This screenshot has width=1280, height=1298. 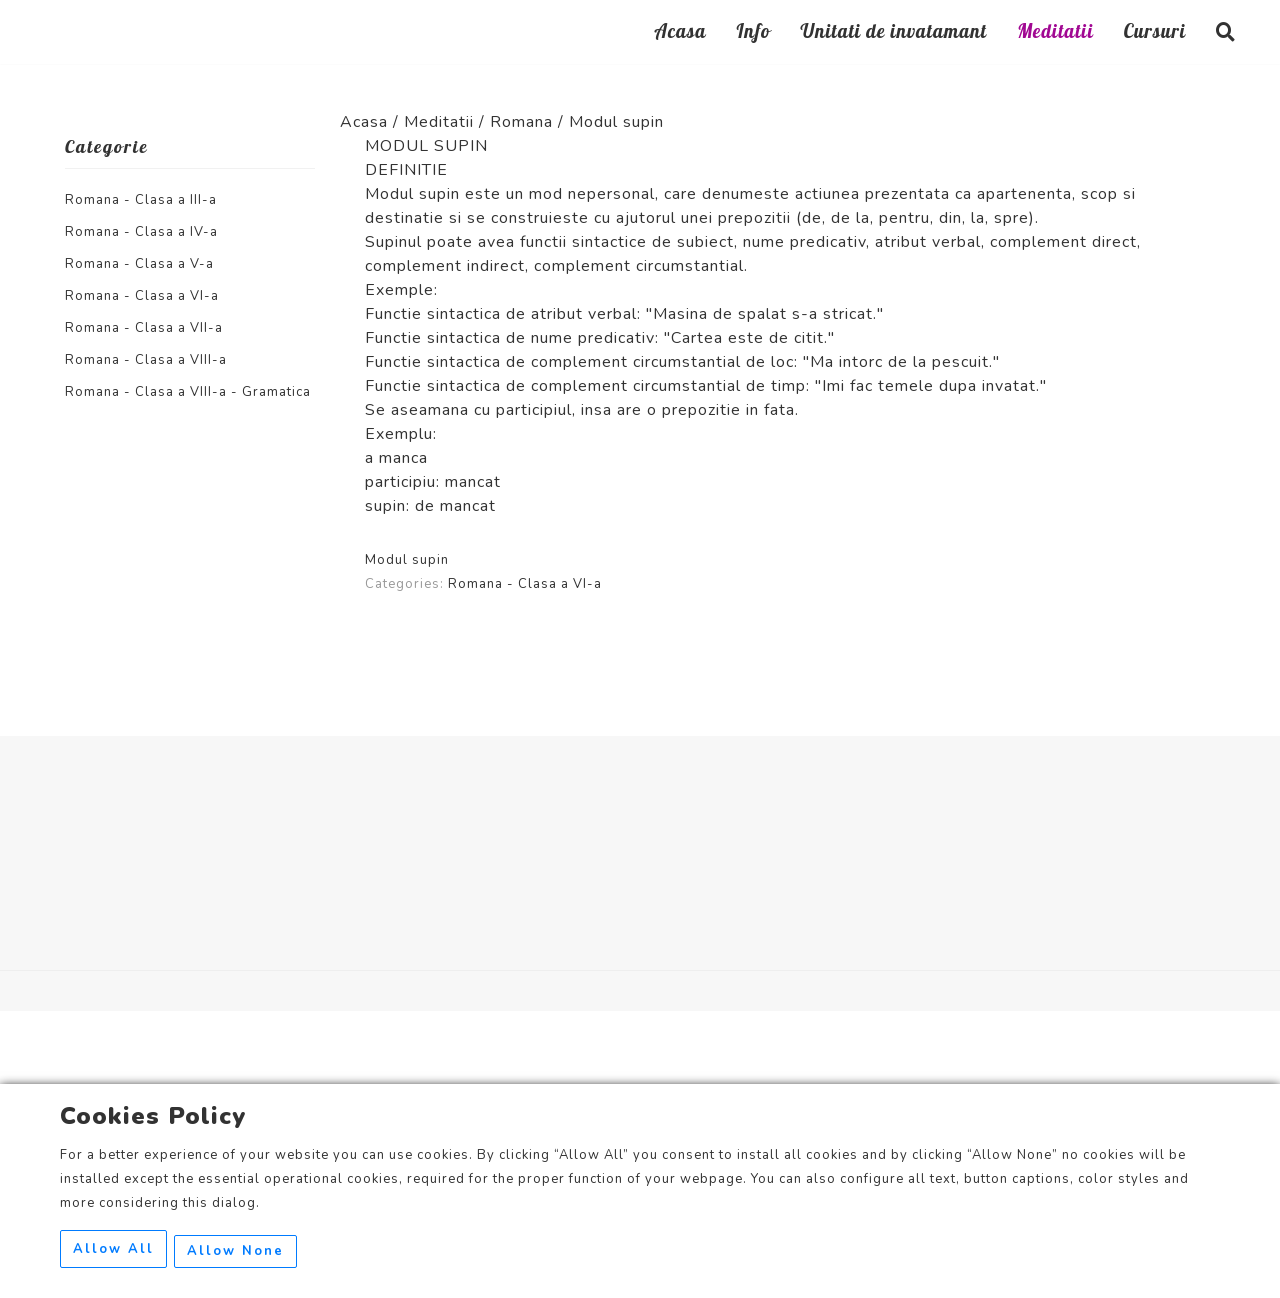 I want to click on Romana - Clasa a VIII-a, so click(x=146, y=360).